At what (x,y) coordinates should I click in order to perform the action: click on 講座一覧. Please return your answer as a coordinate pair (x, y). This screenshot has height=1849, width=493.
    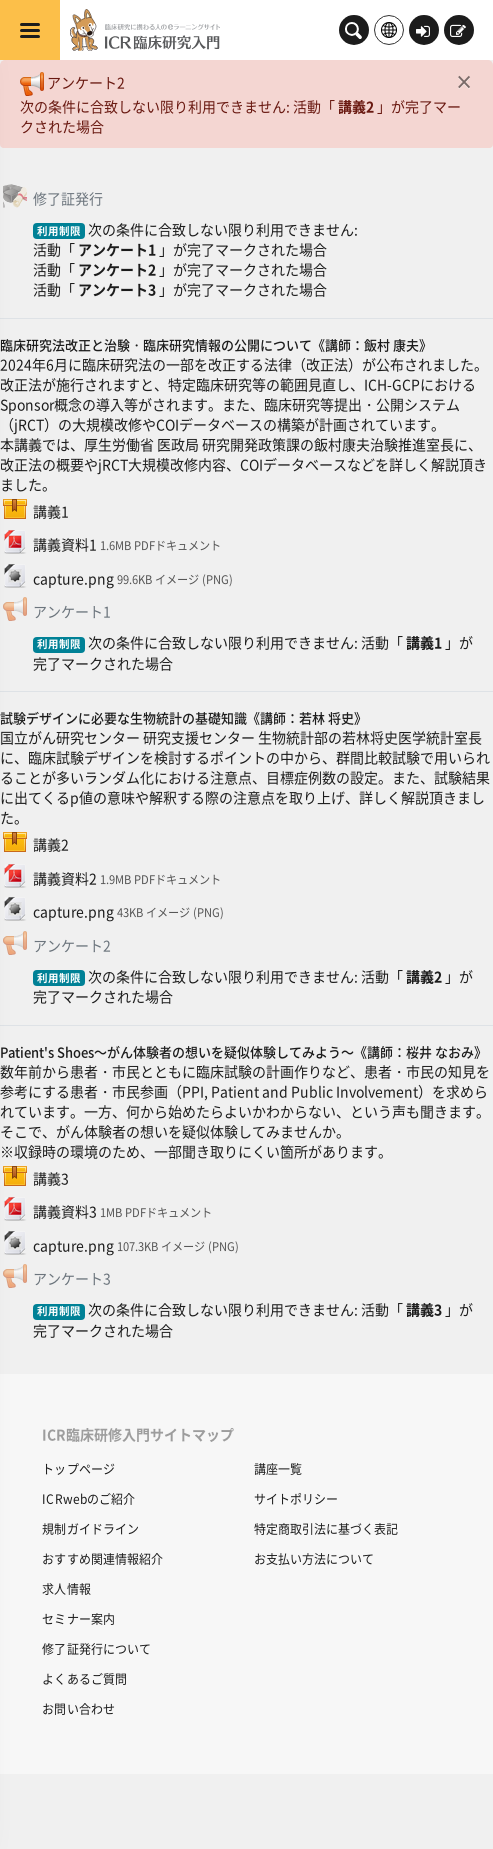
    Looking at the image, I should click on (278, 1468).